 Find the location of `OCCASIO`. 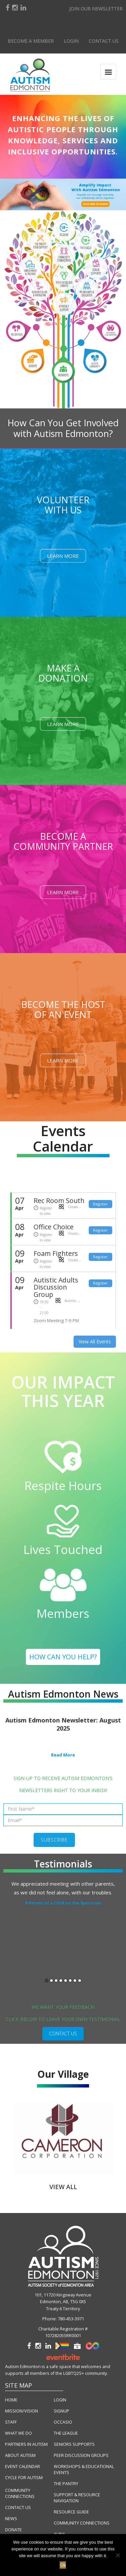

OCCASIO is located at coordinates (63, 2422).